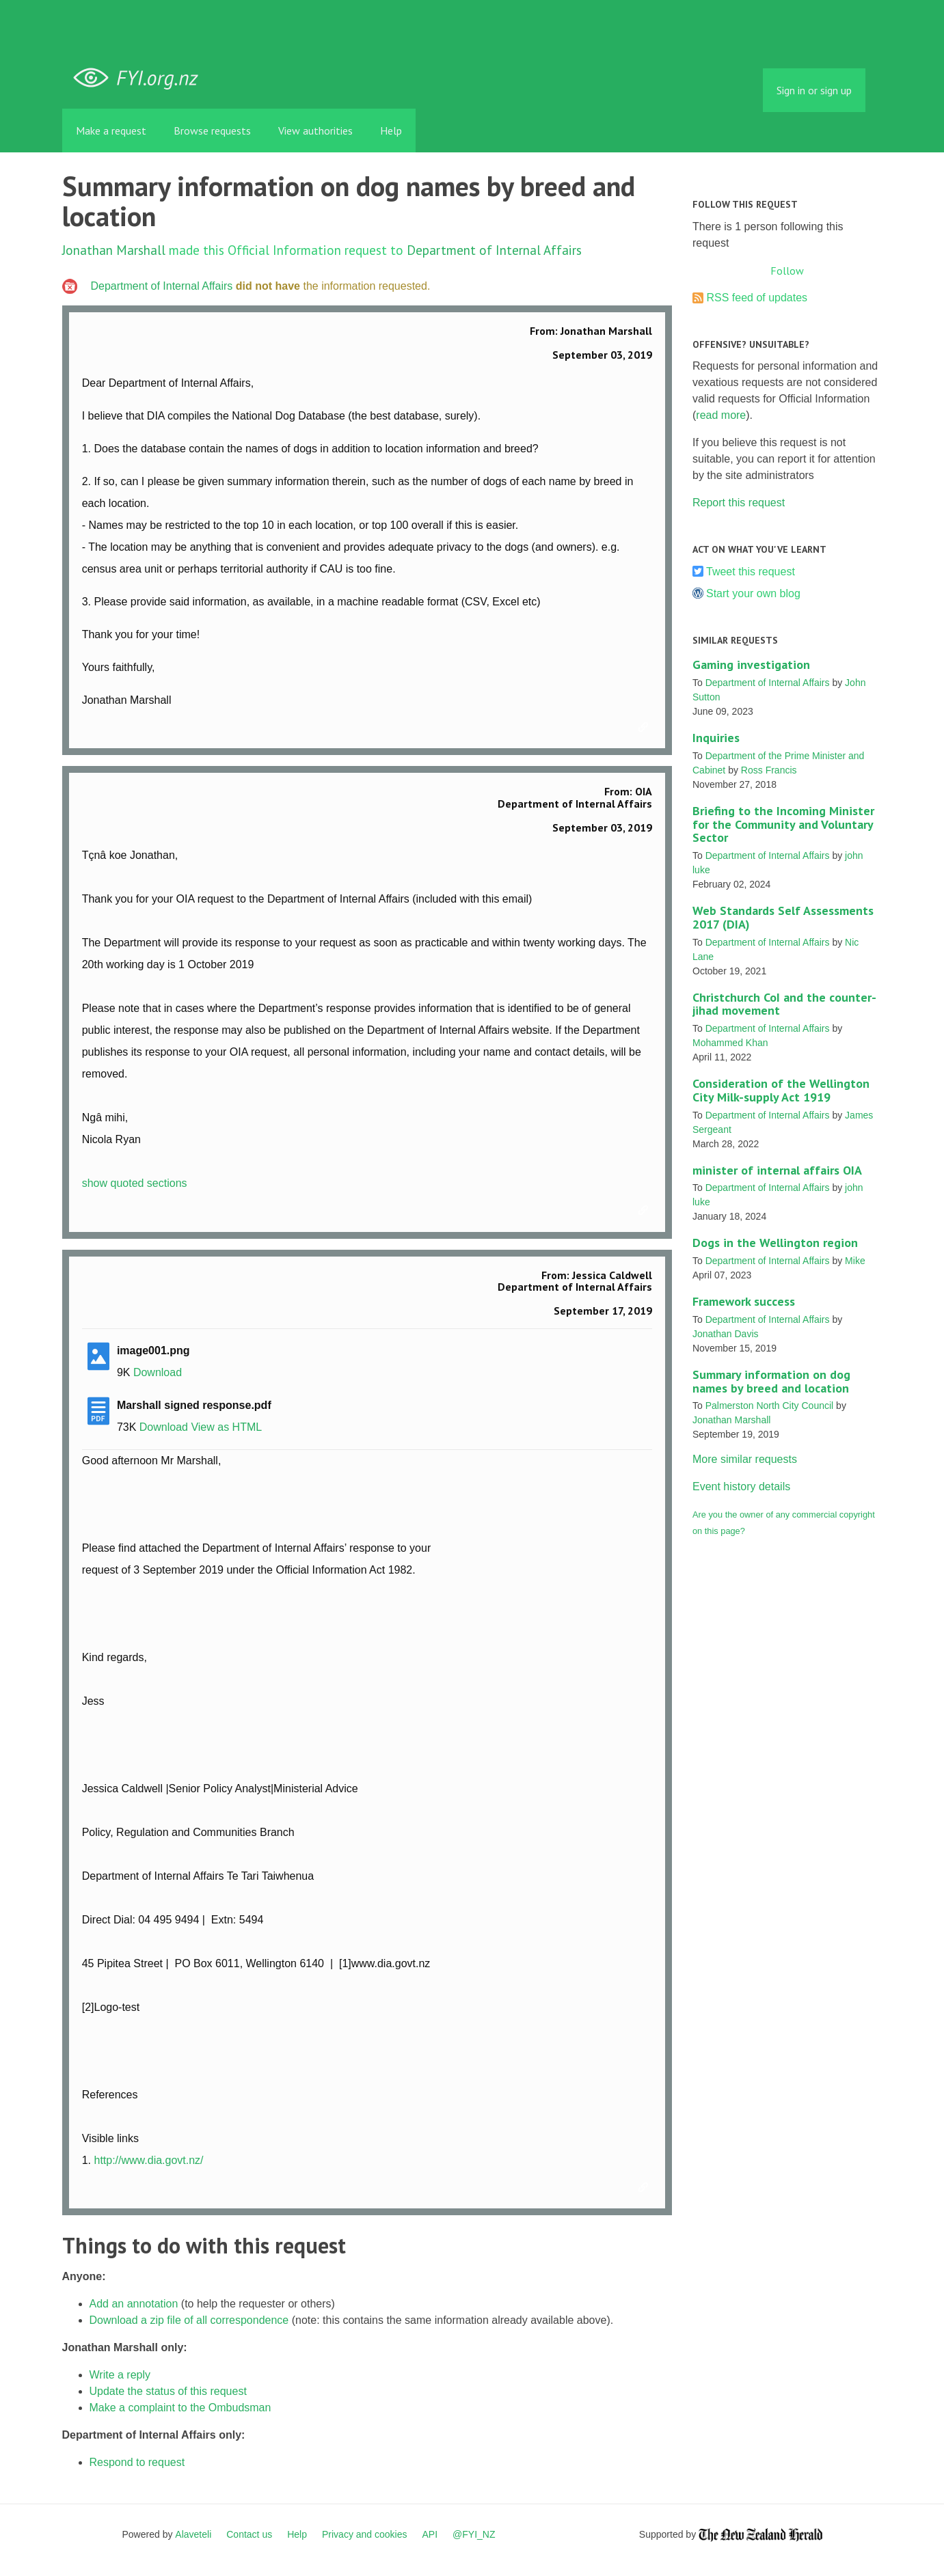 The height and width of the screenshot is (2576, 944). What do you see at coordinates (180, 2407) in the screenshot?
I see `Make a complaint to the Ombudsman` at bounding box center [180, 2407].